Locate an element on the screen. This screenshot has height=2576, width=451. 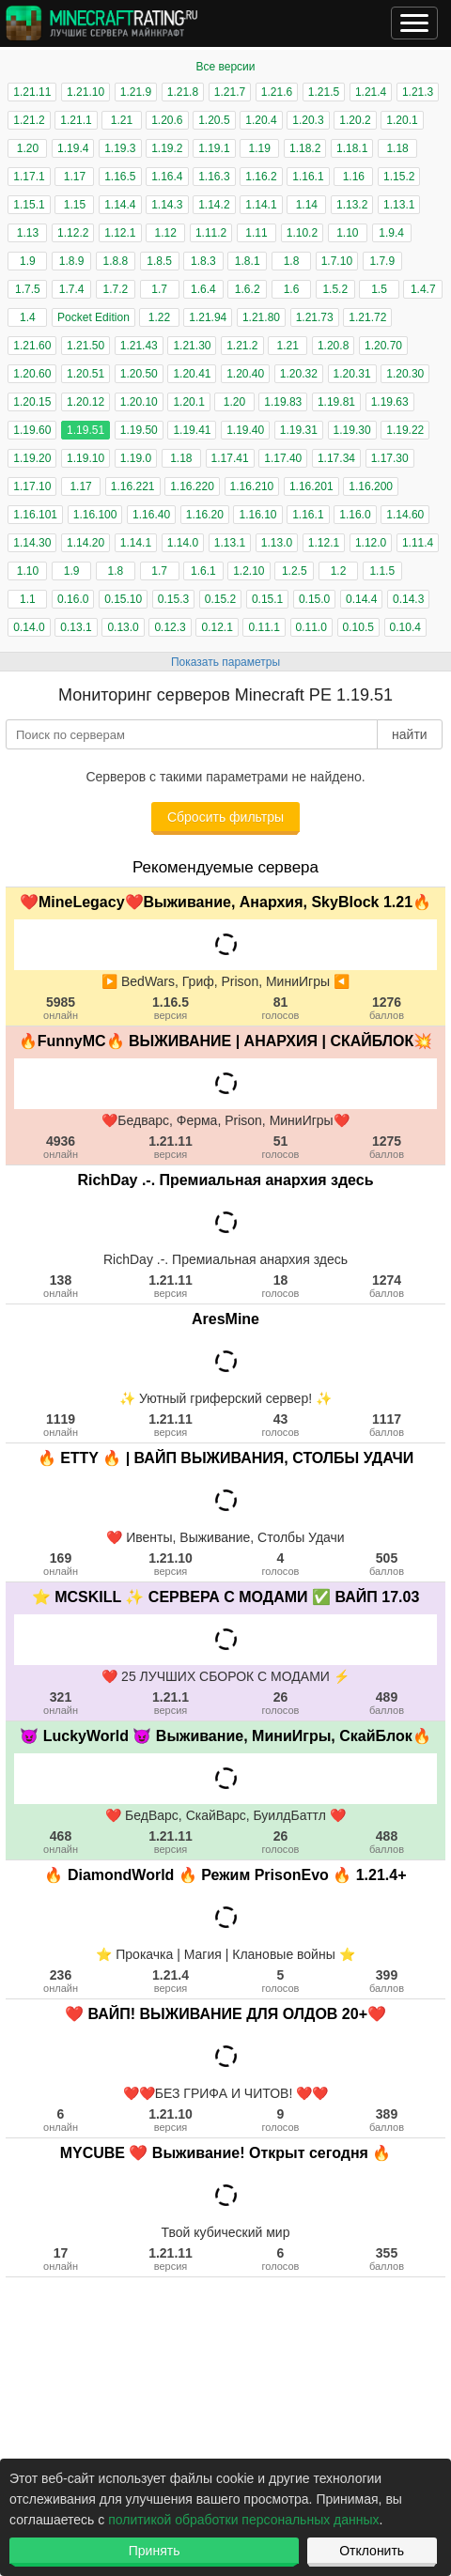
1.21.1 is located at coordinates (75, 120).